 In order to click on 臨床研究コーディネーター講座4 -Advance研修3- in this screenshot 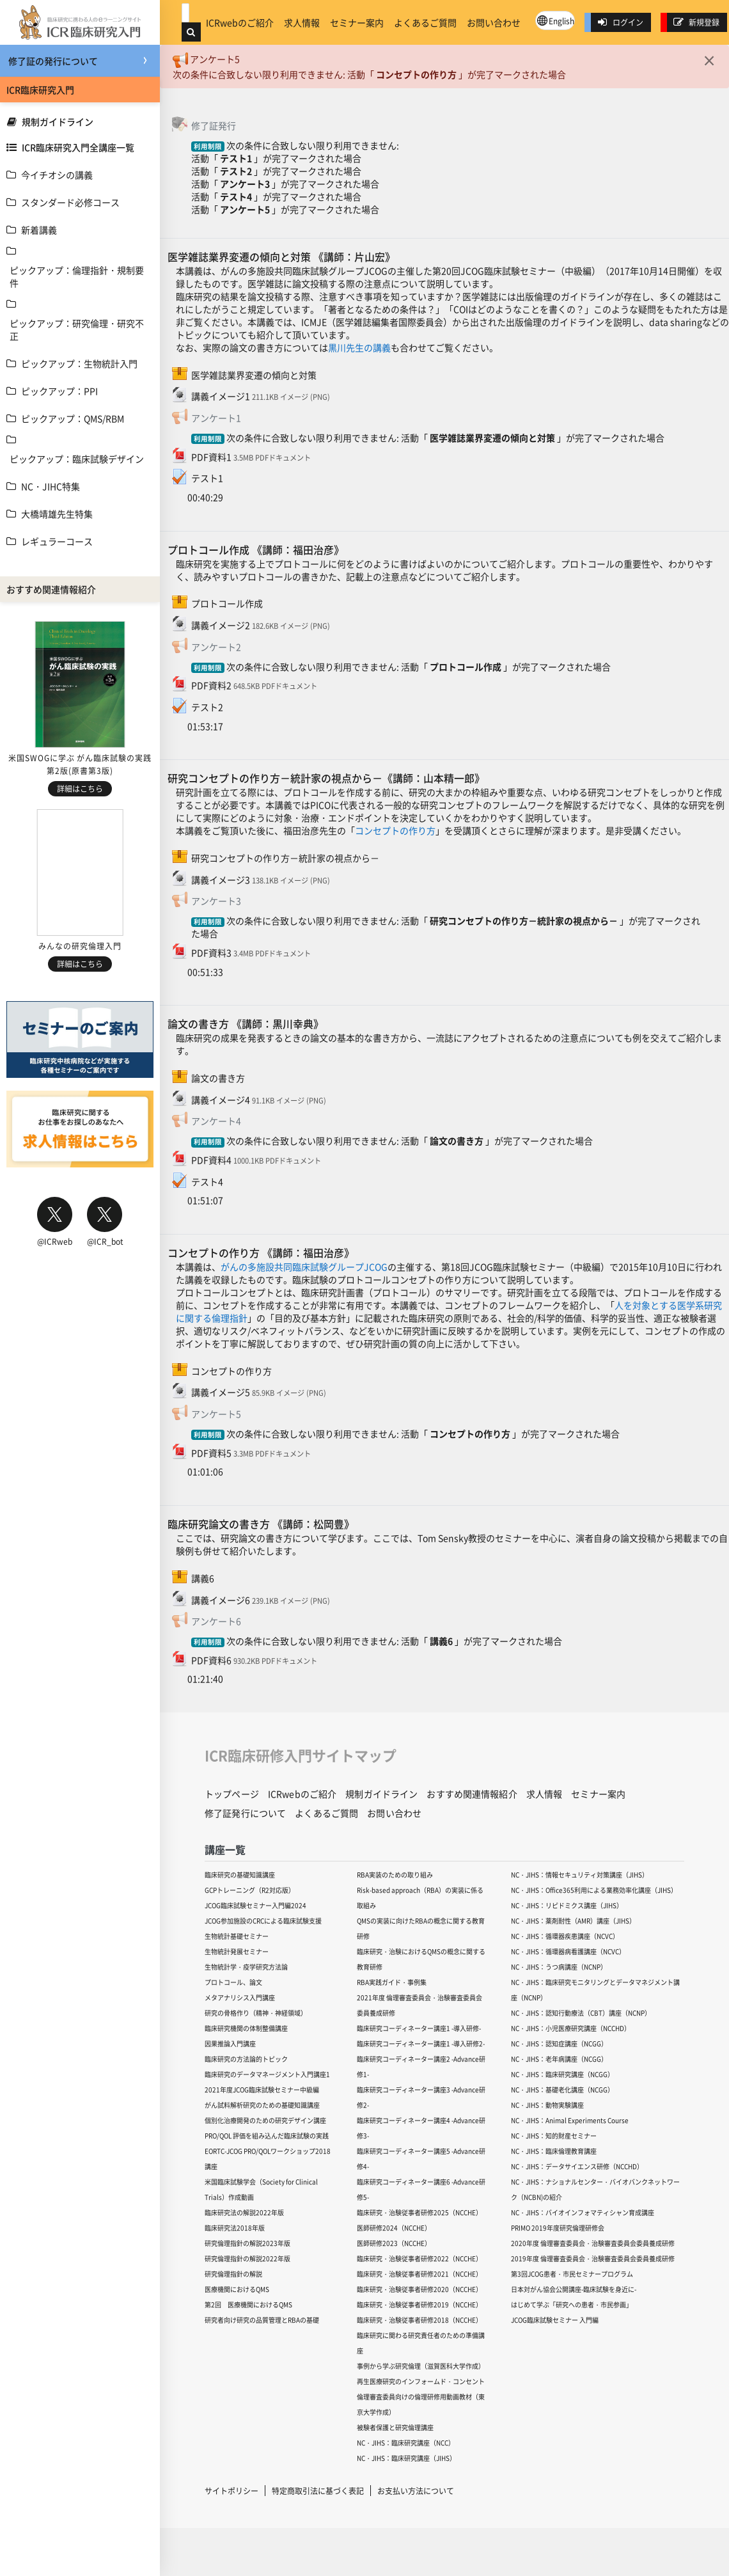, I will do `click(421, 2127)`.